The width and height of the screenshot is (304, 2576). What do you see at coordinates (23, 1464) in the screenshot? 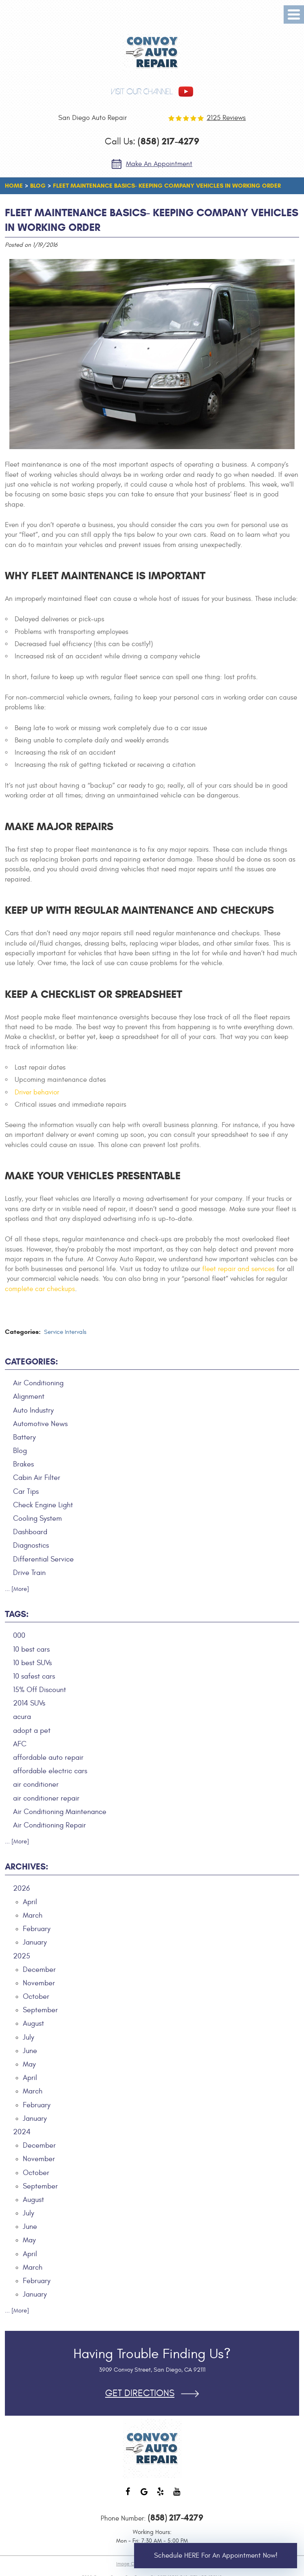
I see `Brakes` at bounding box center [23, 1464].